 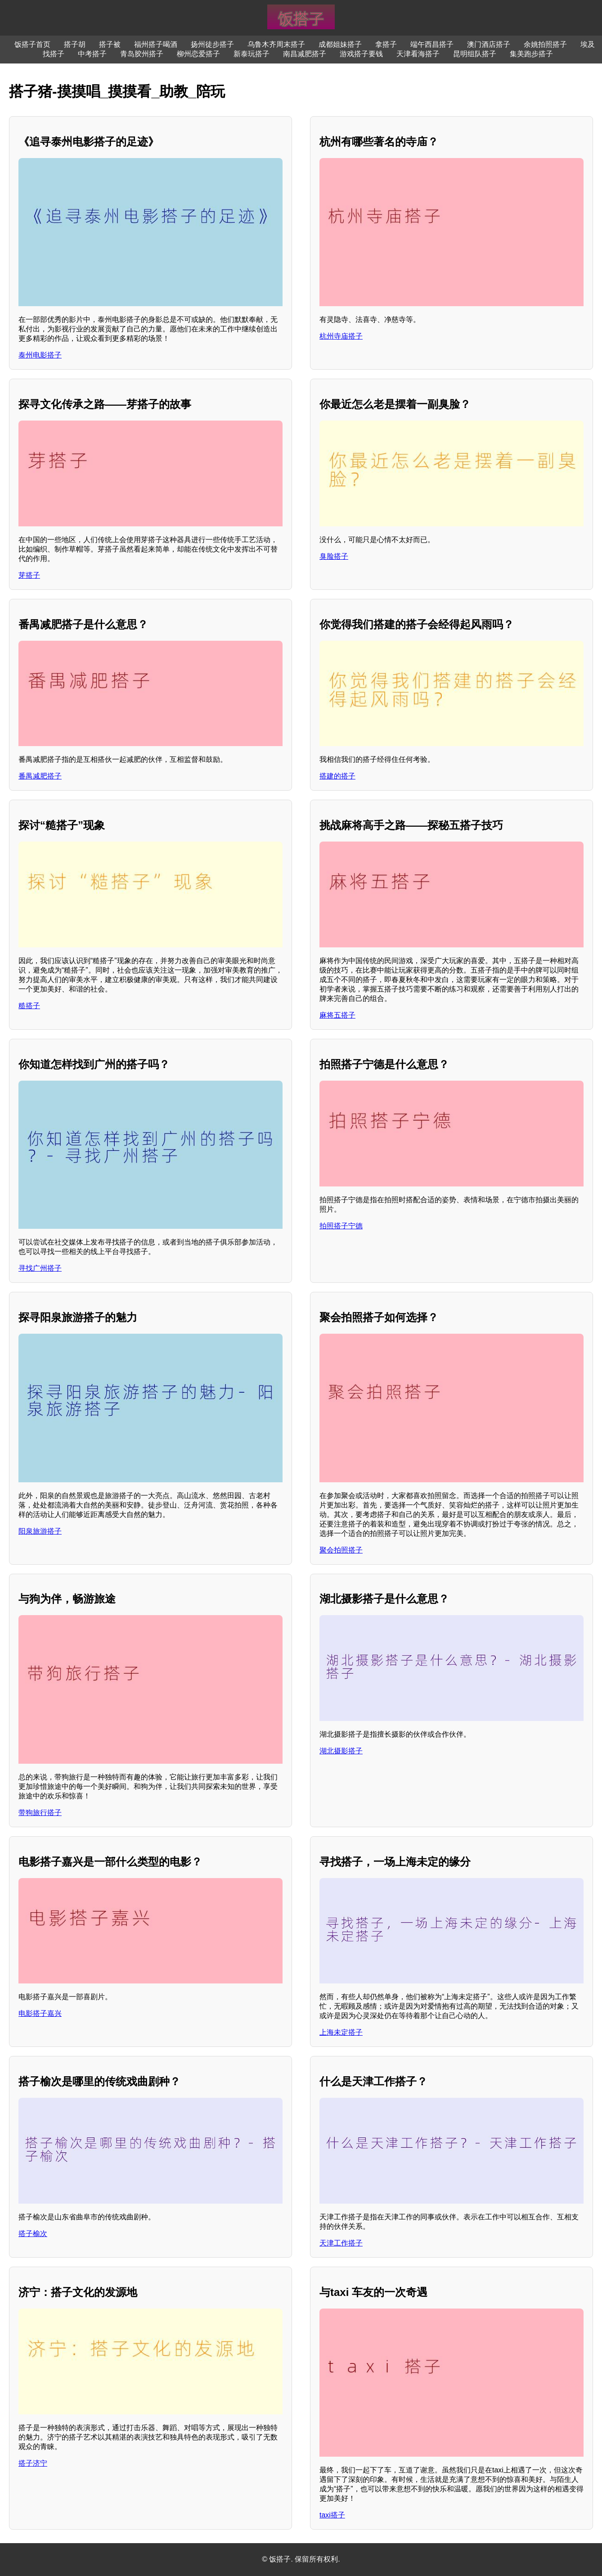 What do you see at coordinates (155, 44) in the screenshot?
I see `福州搭子喝酒` at bounding box center [155, 44].